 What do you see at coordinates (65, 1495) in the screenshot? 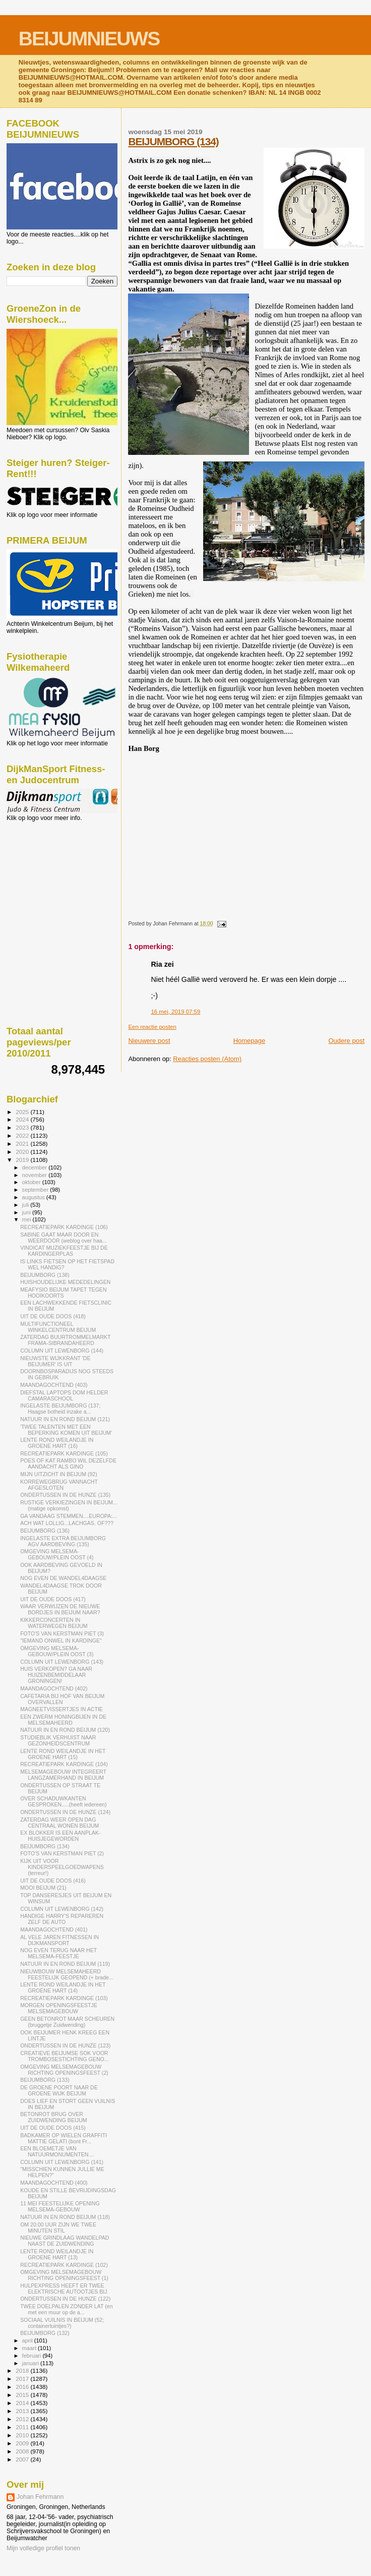
I see `ONDERTUSSEN IN DE HUNZE (135)` at bounding box center [65, 1495].